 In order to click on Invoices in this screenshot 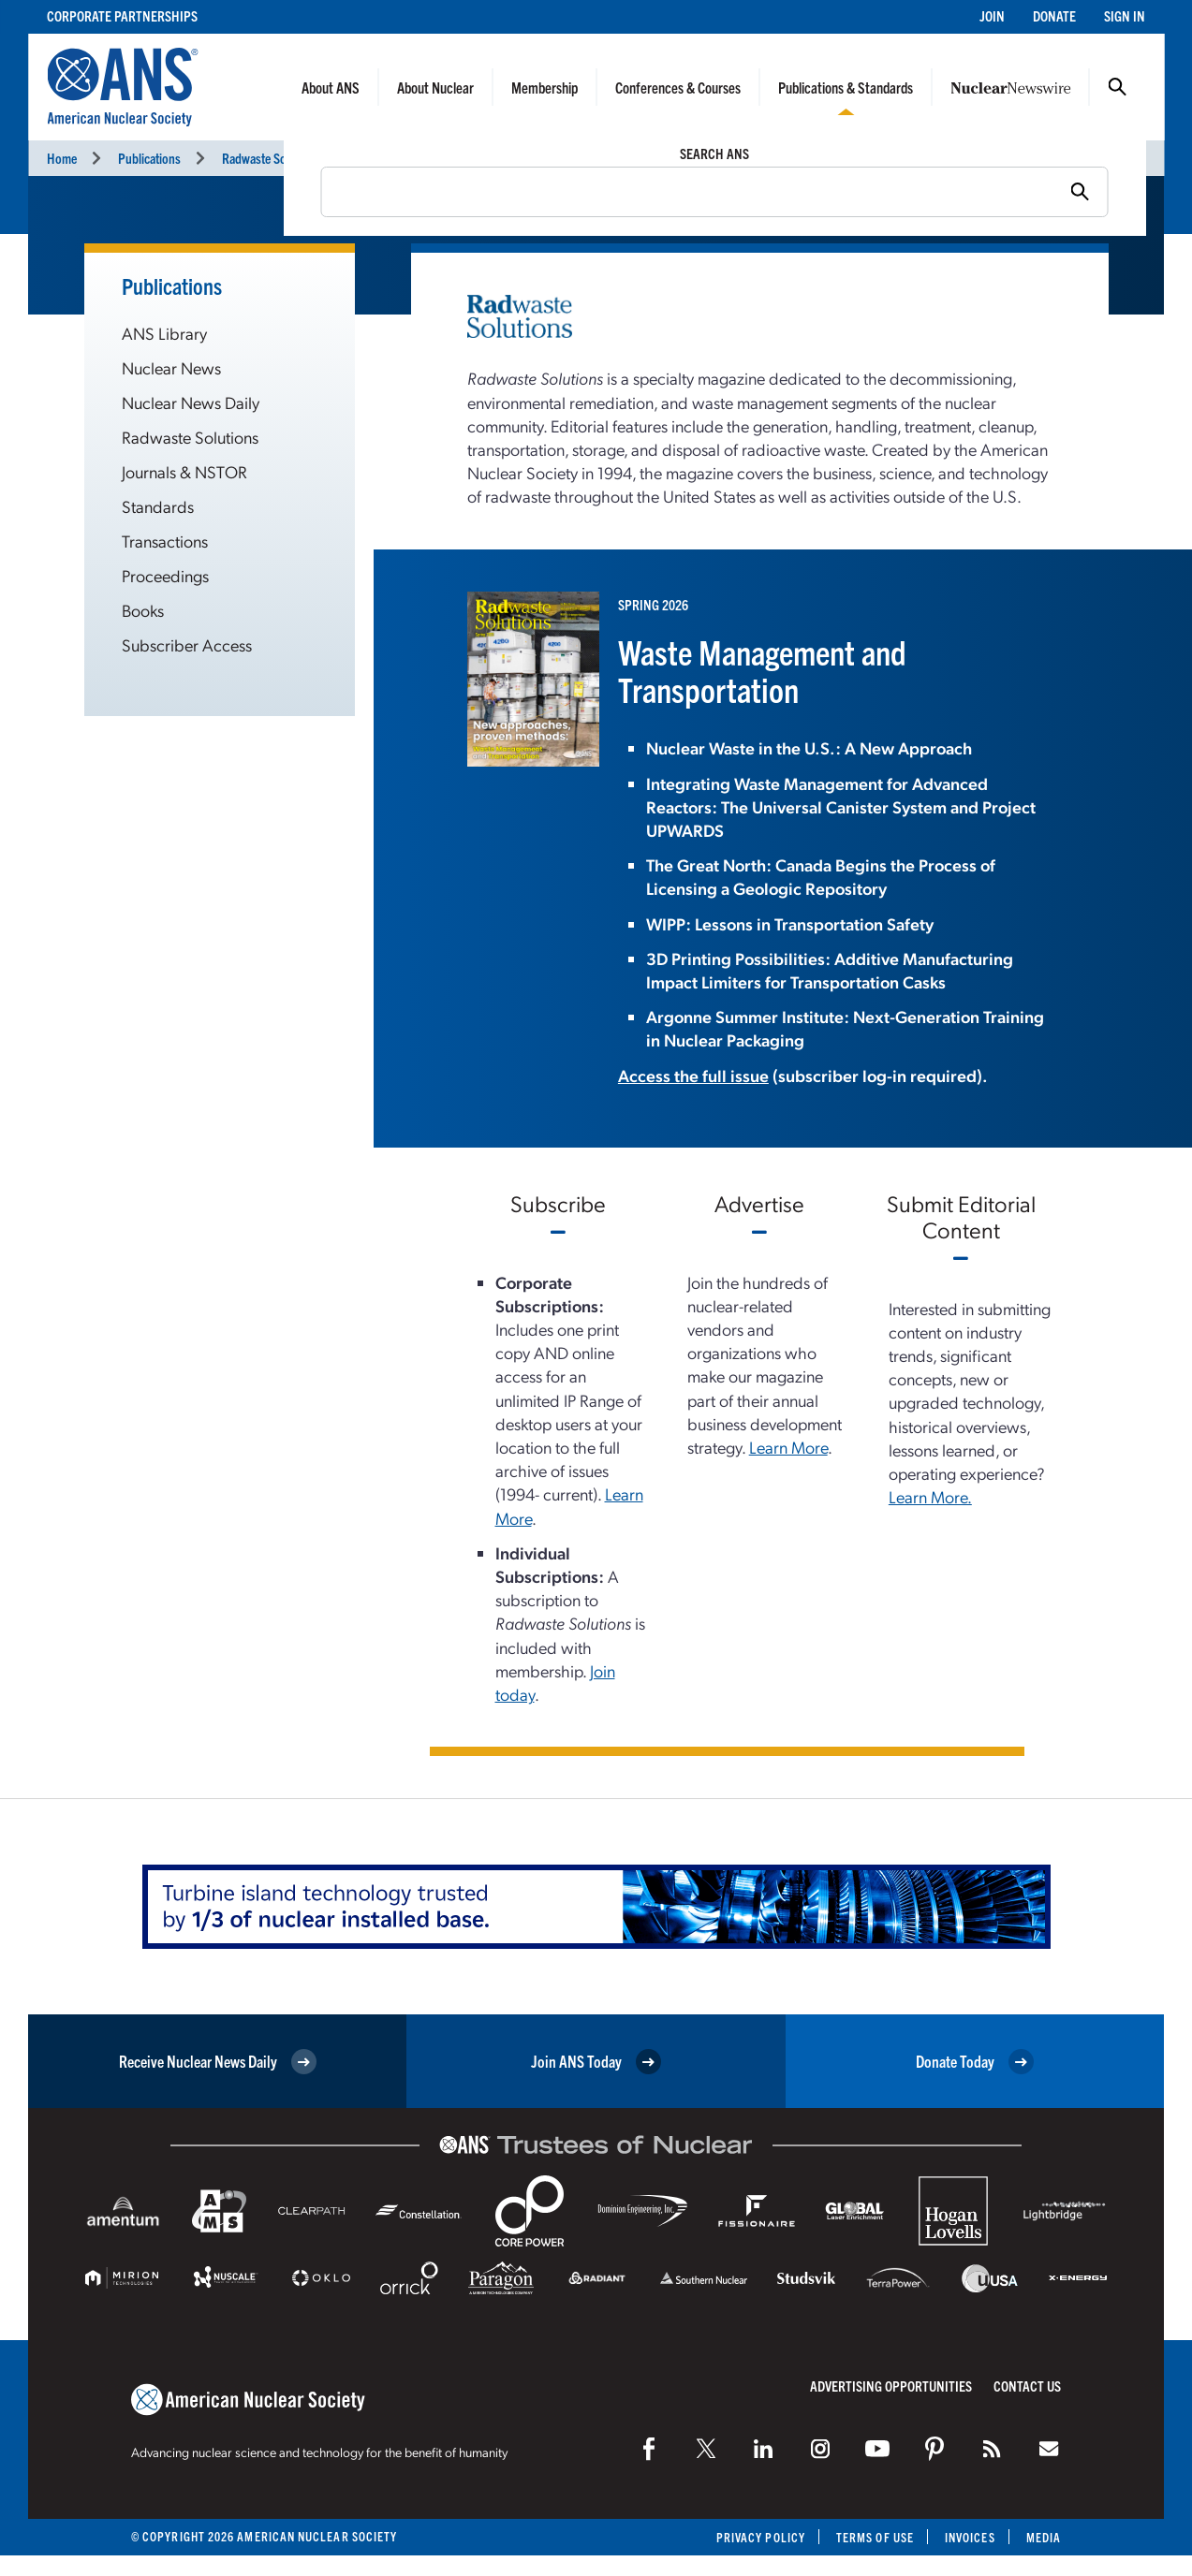, I will do `click(970, 2537)`.